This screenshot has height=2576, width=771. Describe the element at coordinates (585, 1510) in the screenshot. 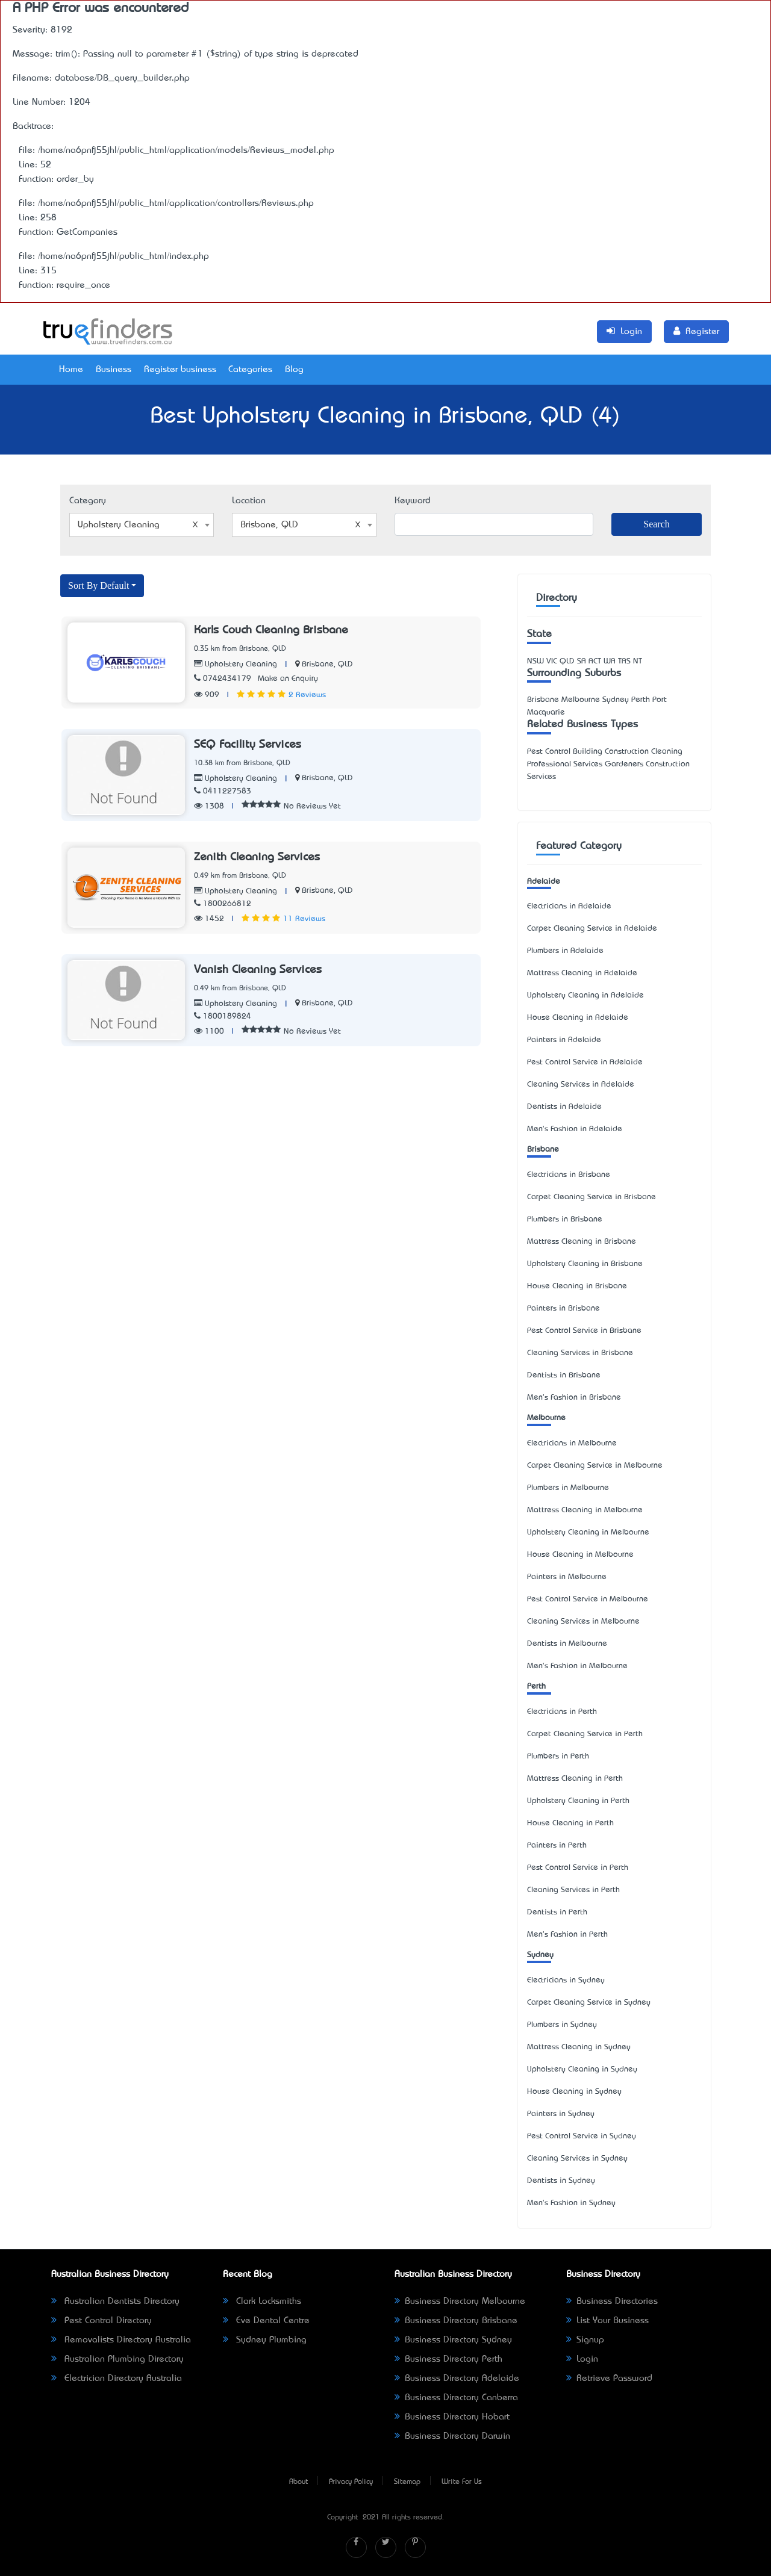

I see `Mattress Cleaning in Melbourne` at that location.